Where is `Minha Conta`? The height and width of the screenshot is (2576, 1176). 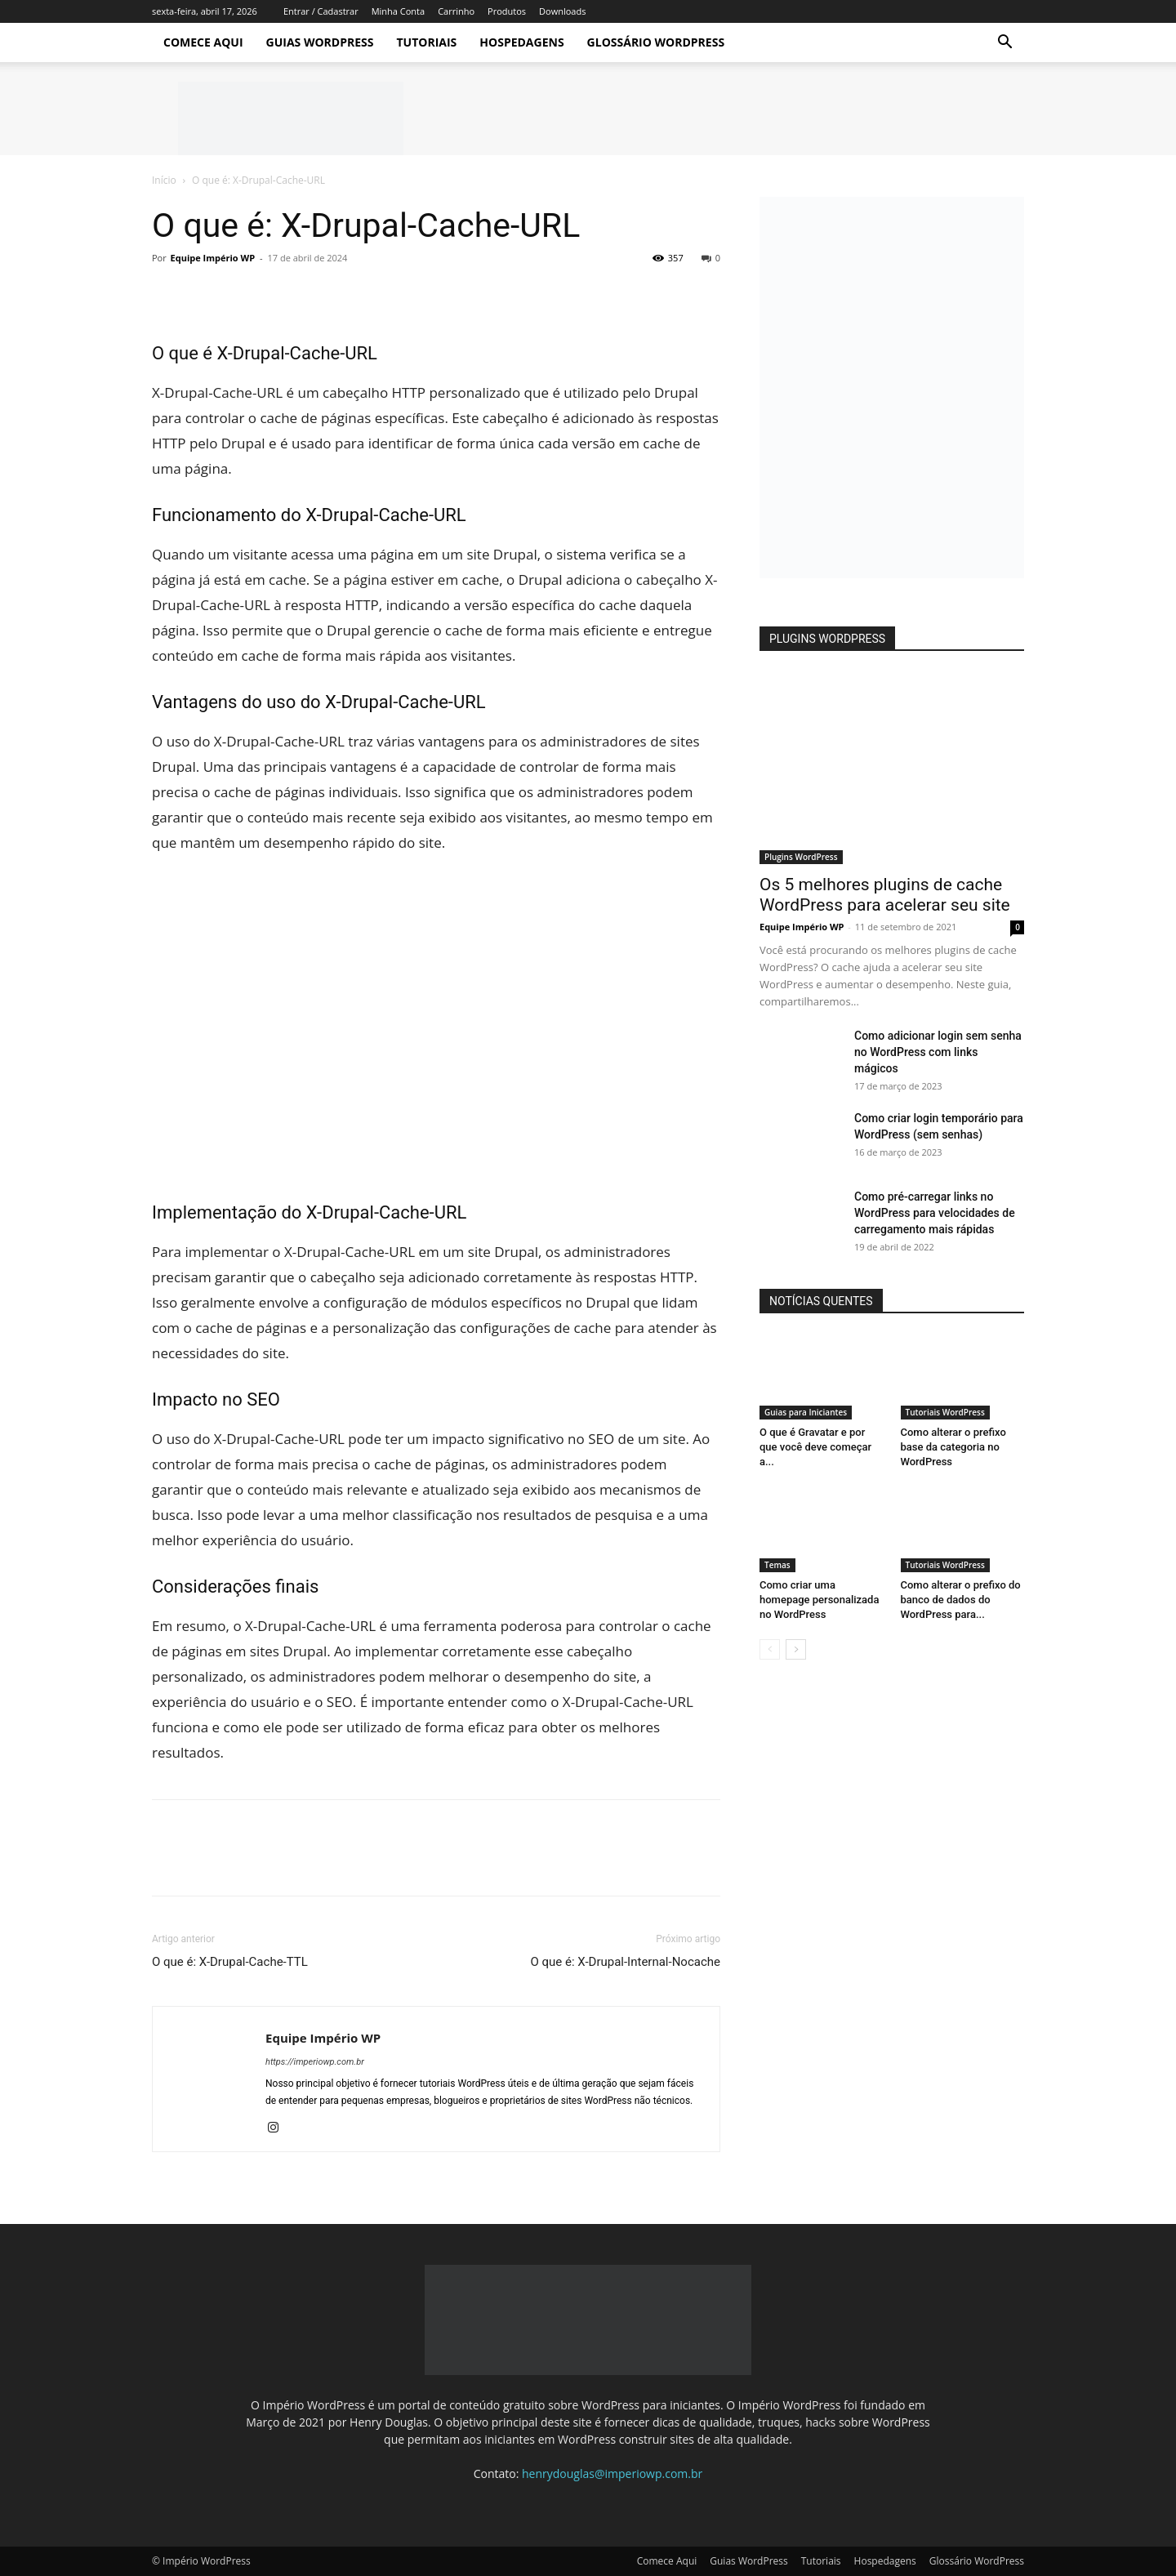 Minha Conta is located at coordinates (398, 11).